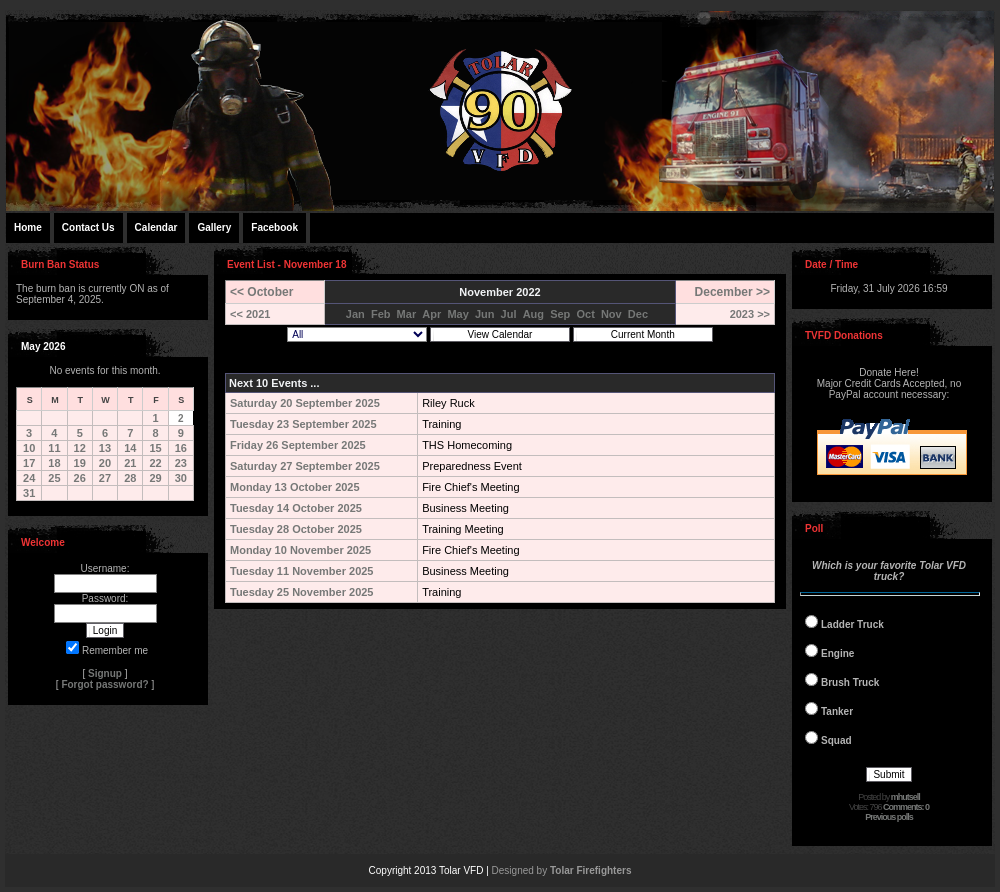 This screenshot has height=892, width=1000. Describe the element at coordinates (305, 466) in the screenshot. I see `Saturday 27 September 2025` at that location.